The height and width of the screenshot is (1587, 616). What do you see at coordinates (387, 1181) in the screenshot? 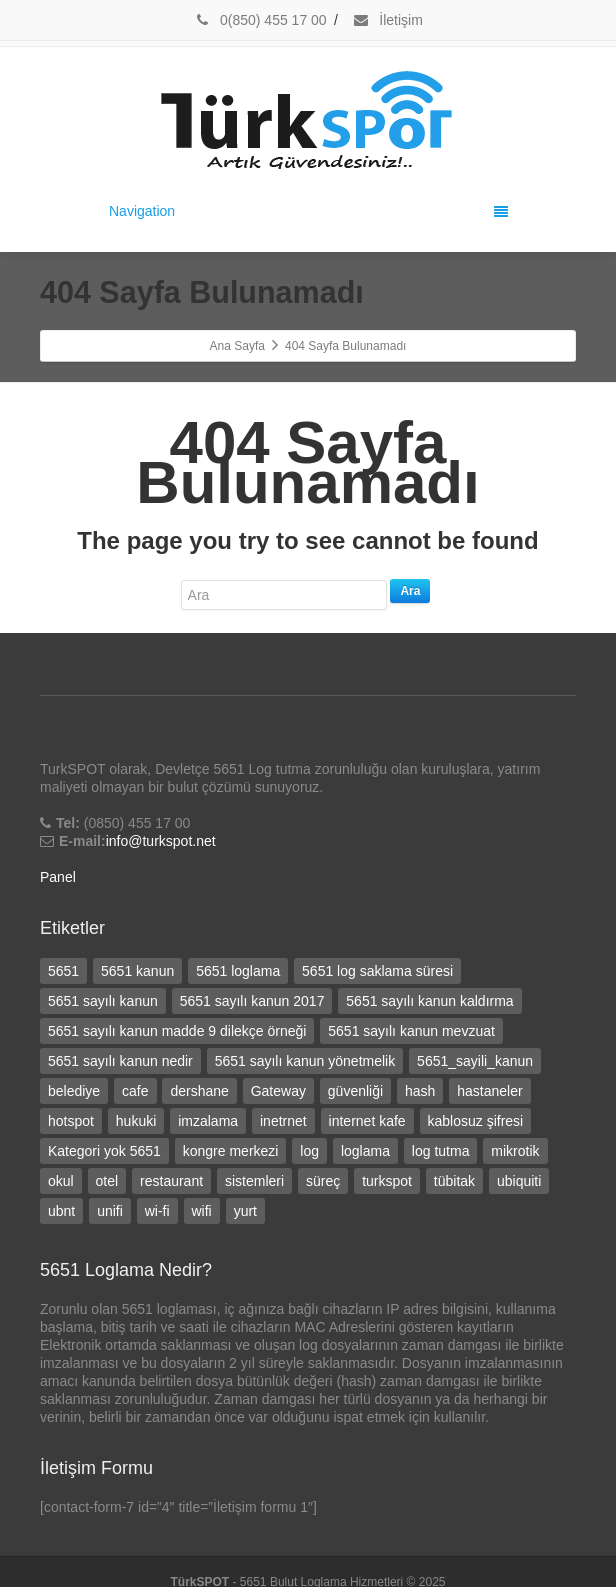
I see `turkspot` at bounding box center [387, 1181].